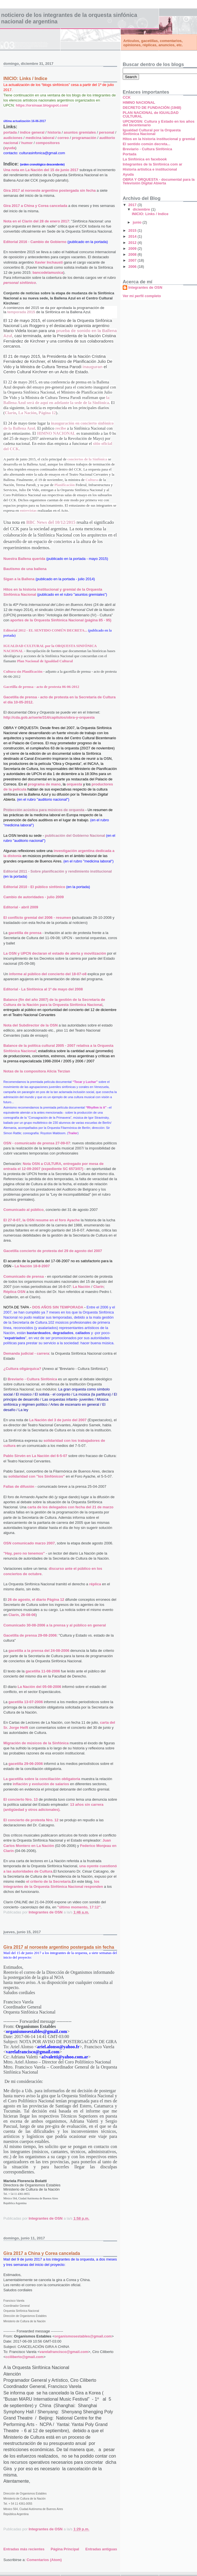  I want to click on gacetilla de prensa, so click(24, 933).